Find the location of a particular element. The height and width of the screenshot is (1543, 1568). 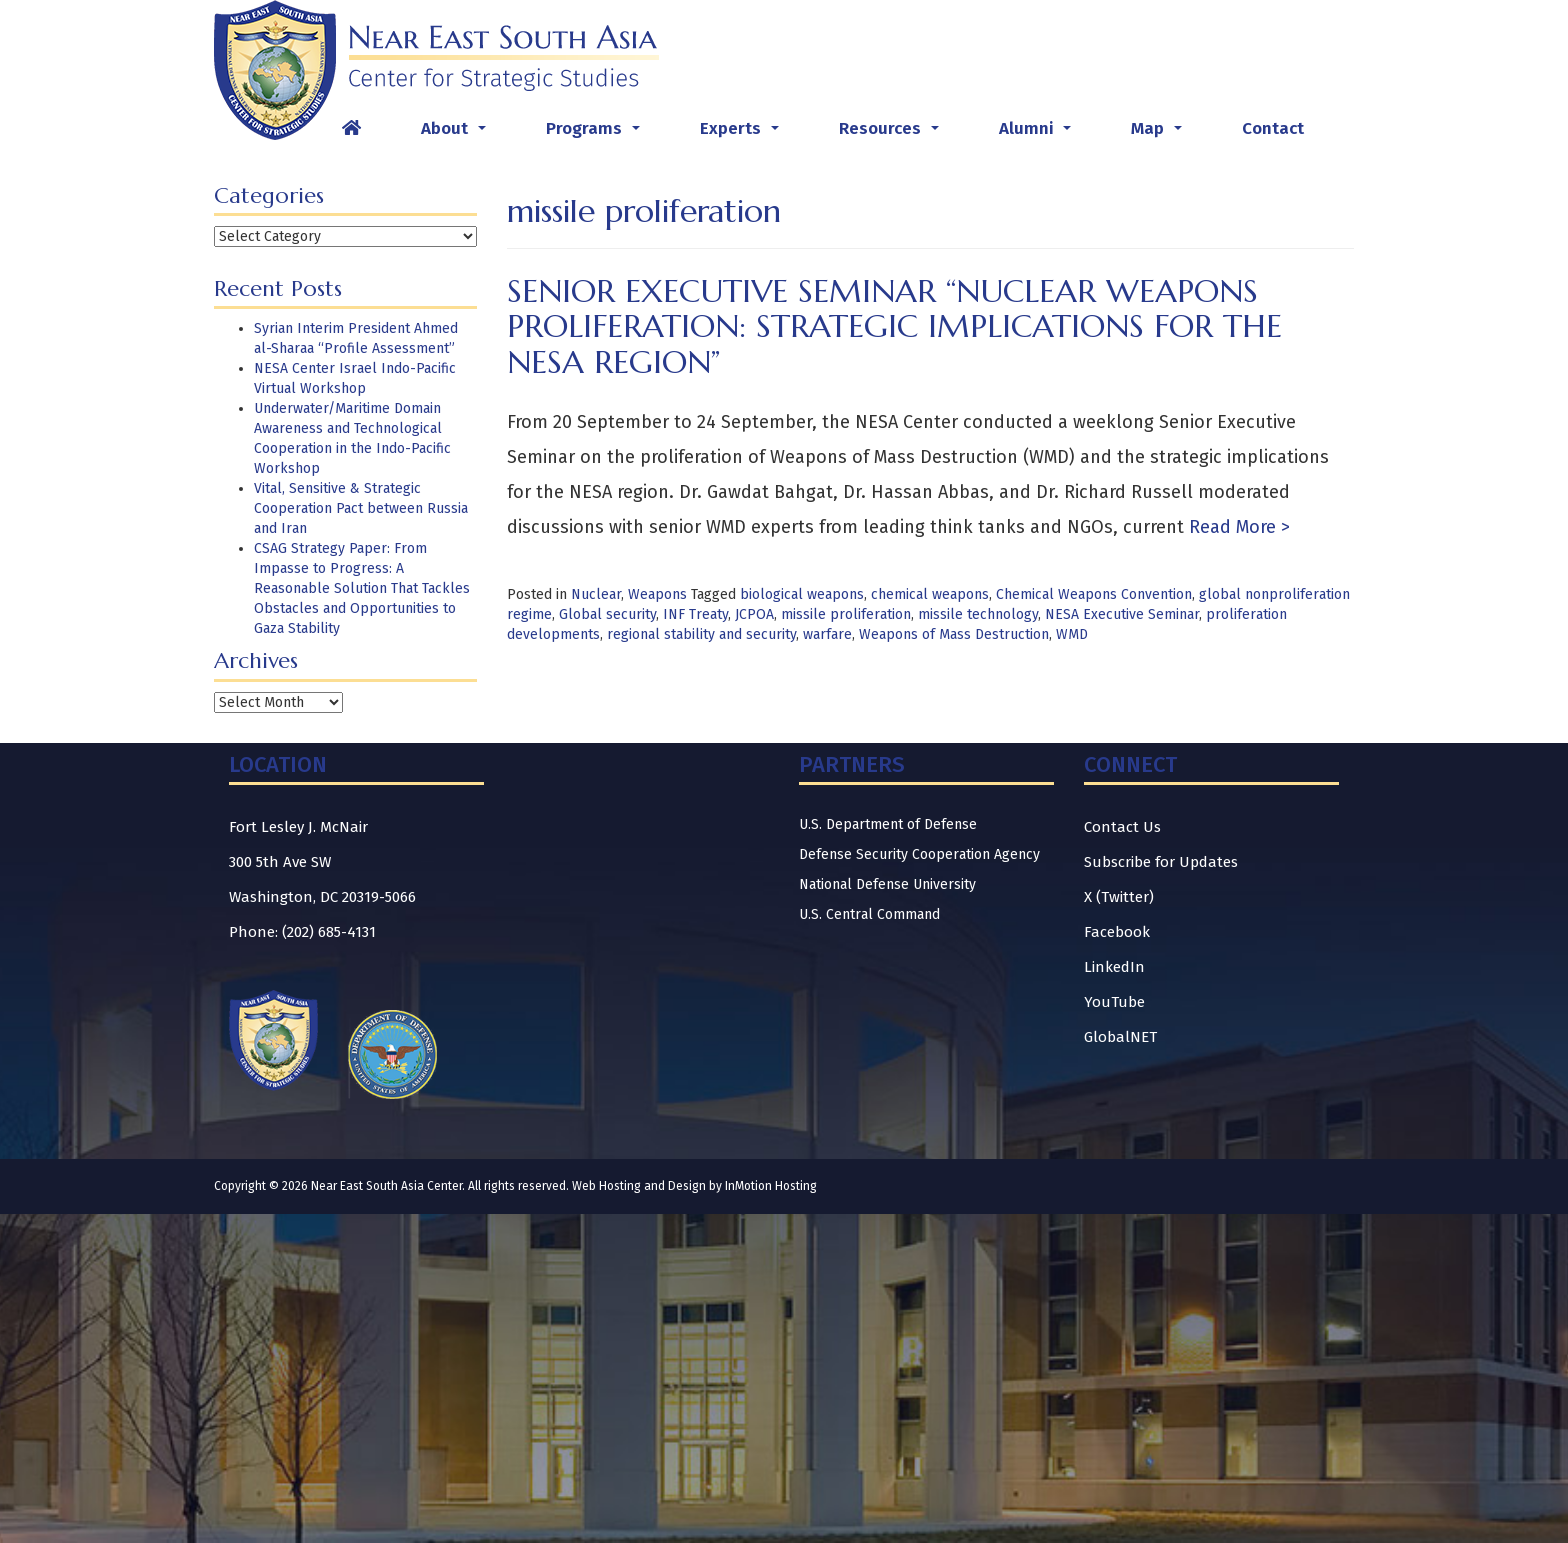

missile technology is located at coordinates (978, 614).